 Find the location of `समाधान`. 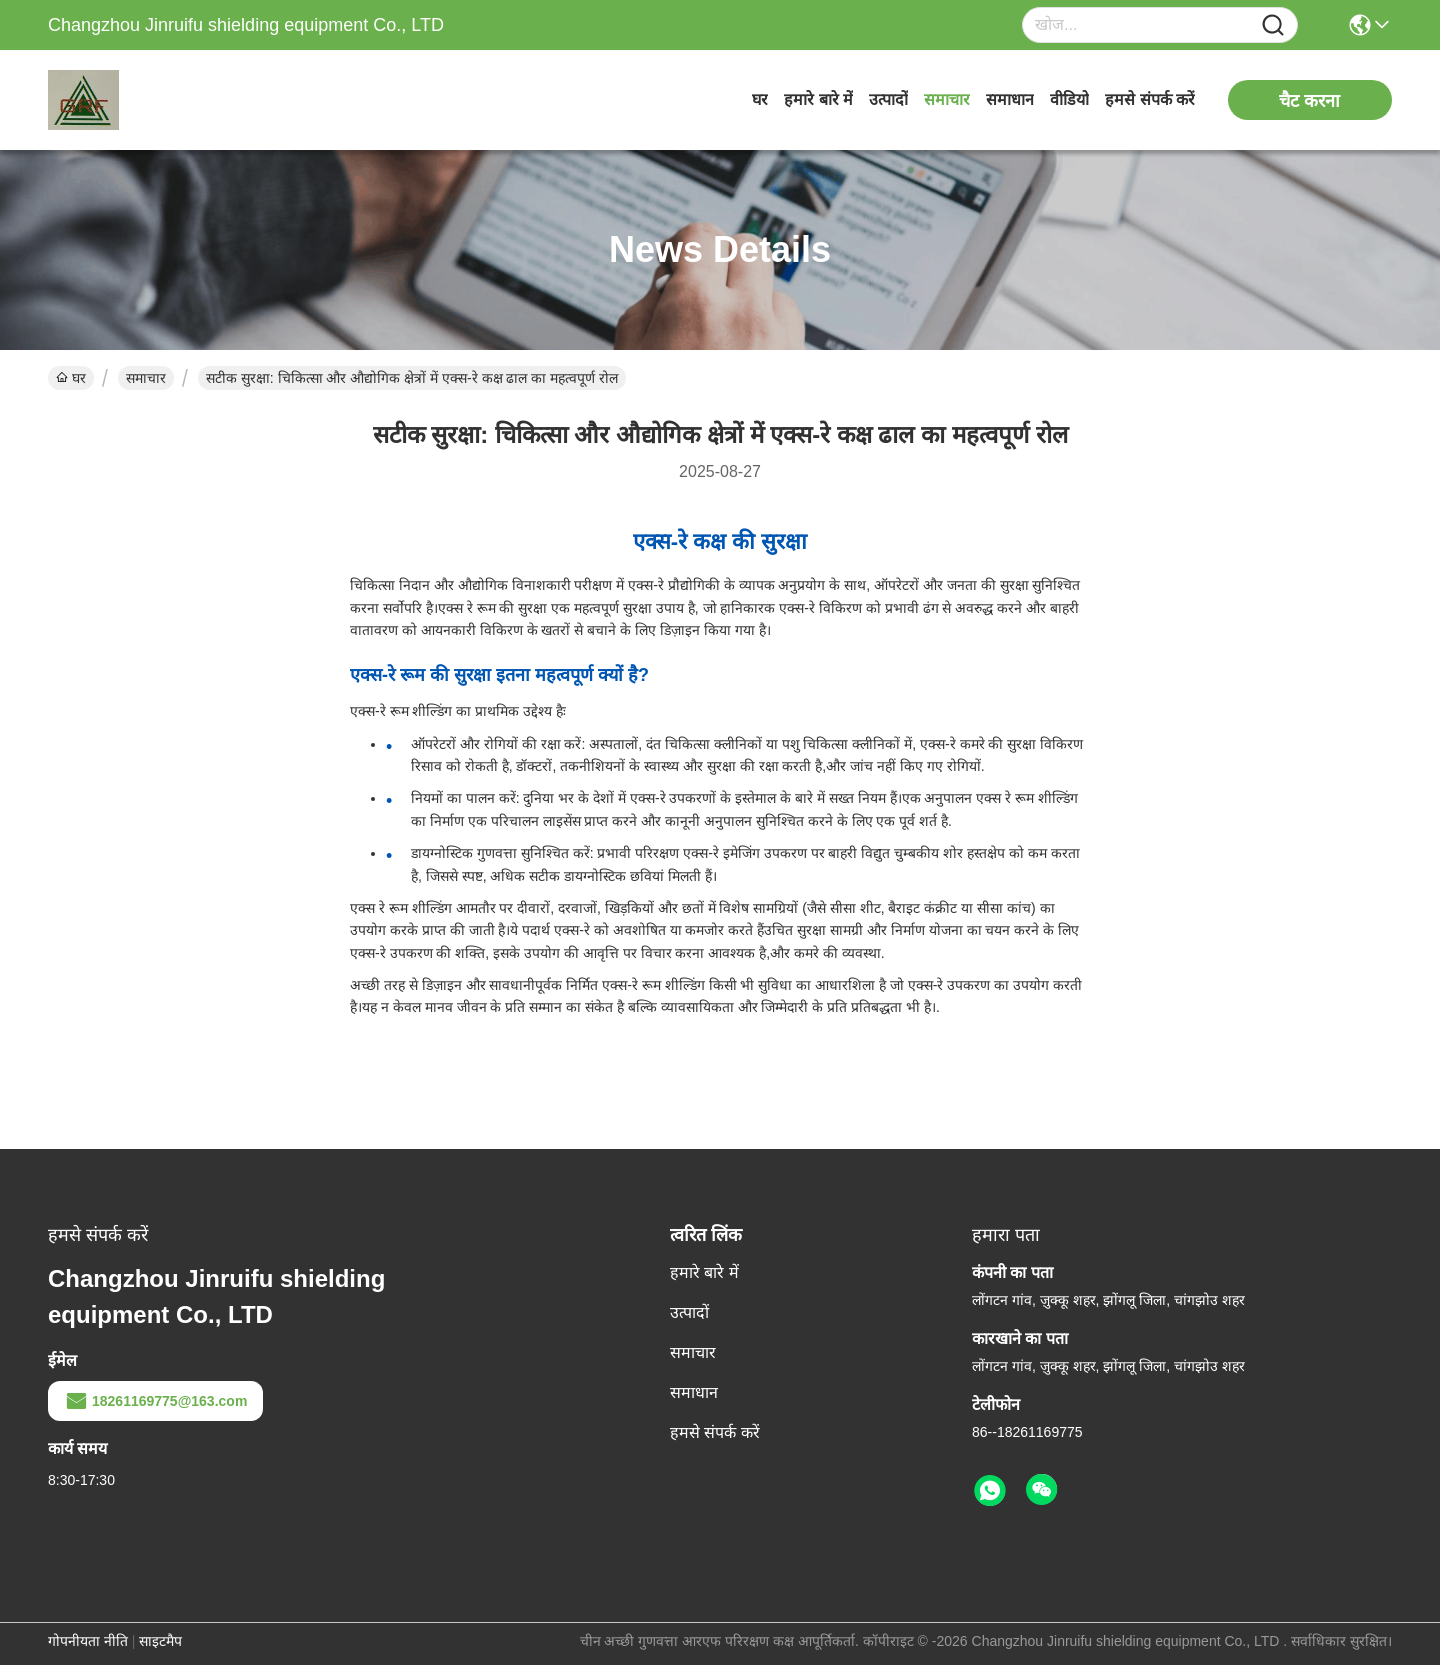

समाधान is located at coordinates (1010, 99).